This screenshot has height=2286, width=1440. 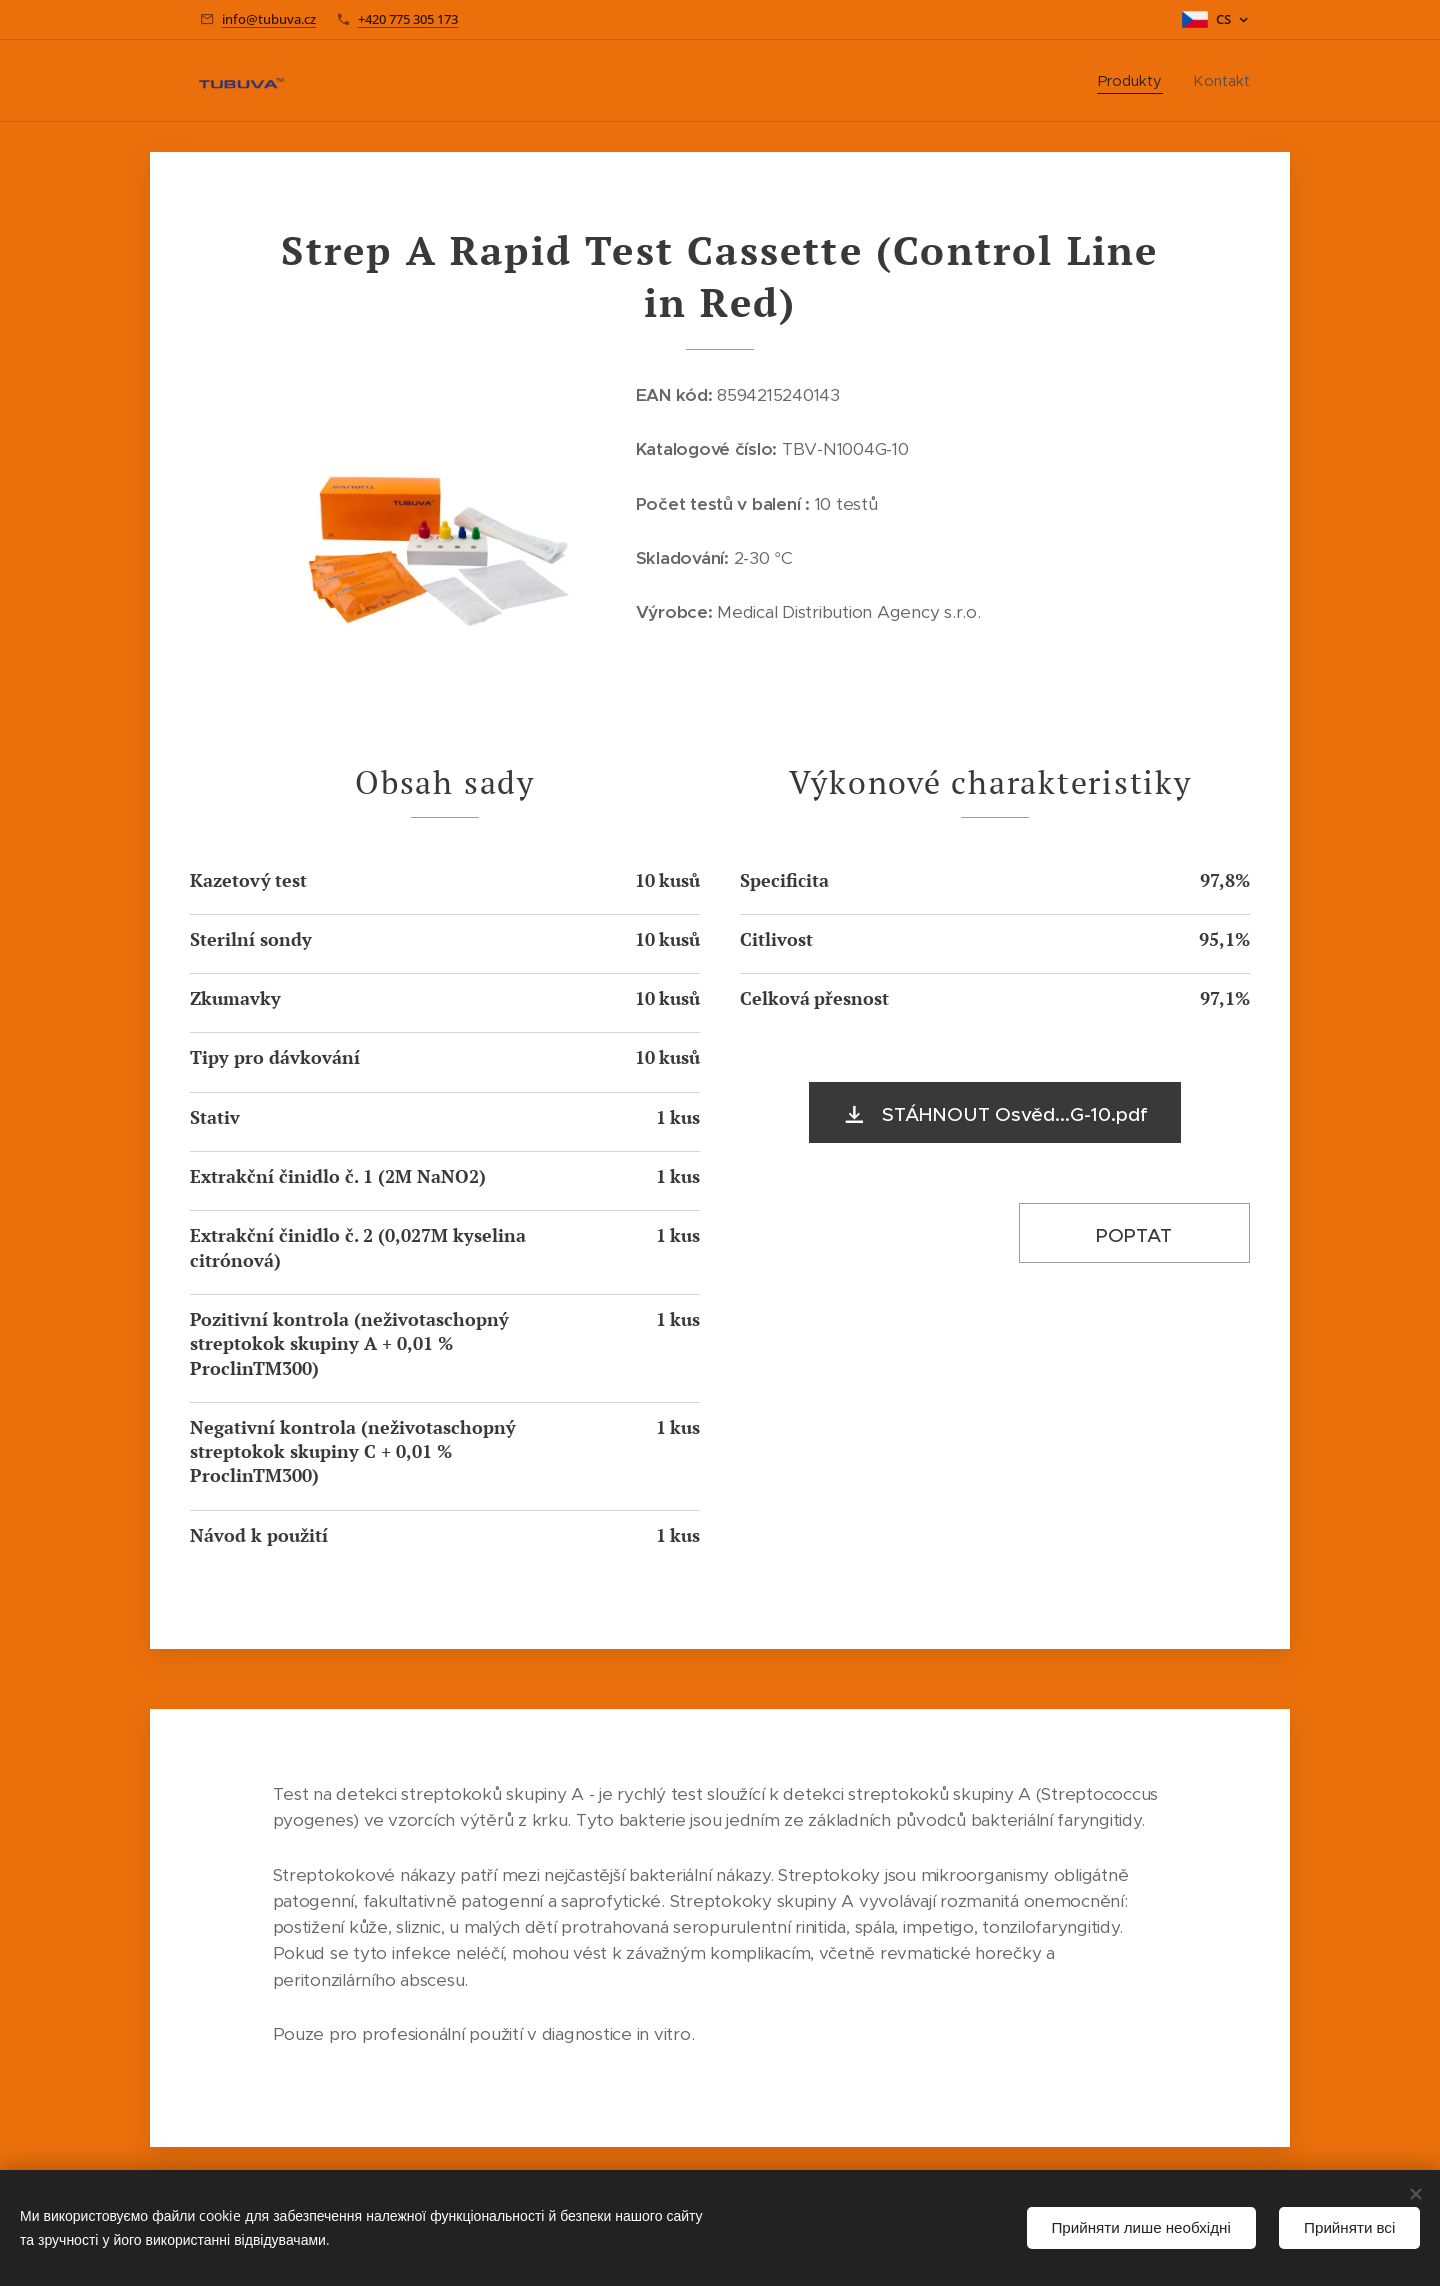 I want to click on info@tubuva.cz, so click(x=269, y=19).